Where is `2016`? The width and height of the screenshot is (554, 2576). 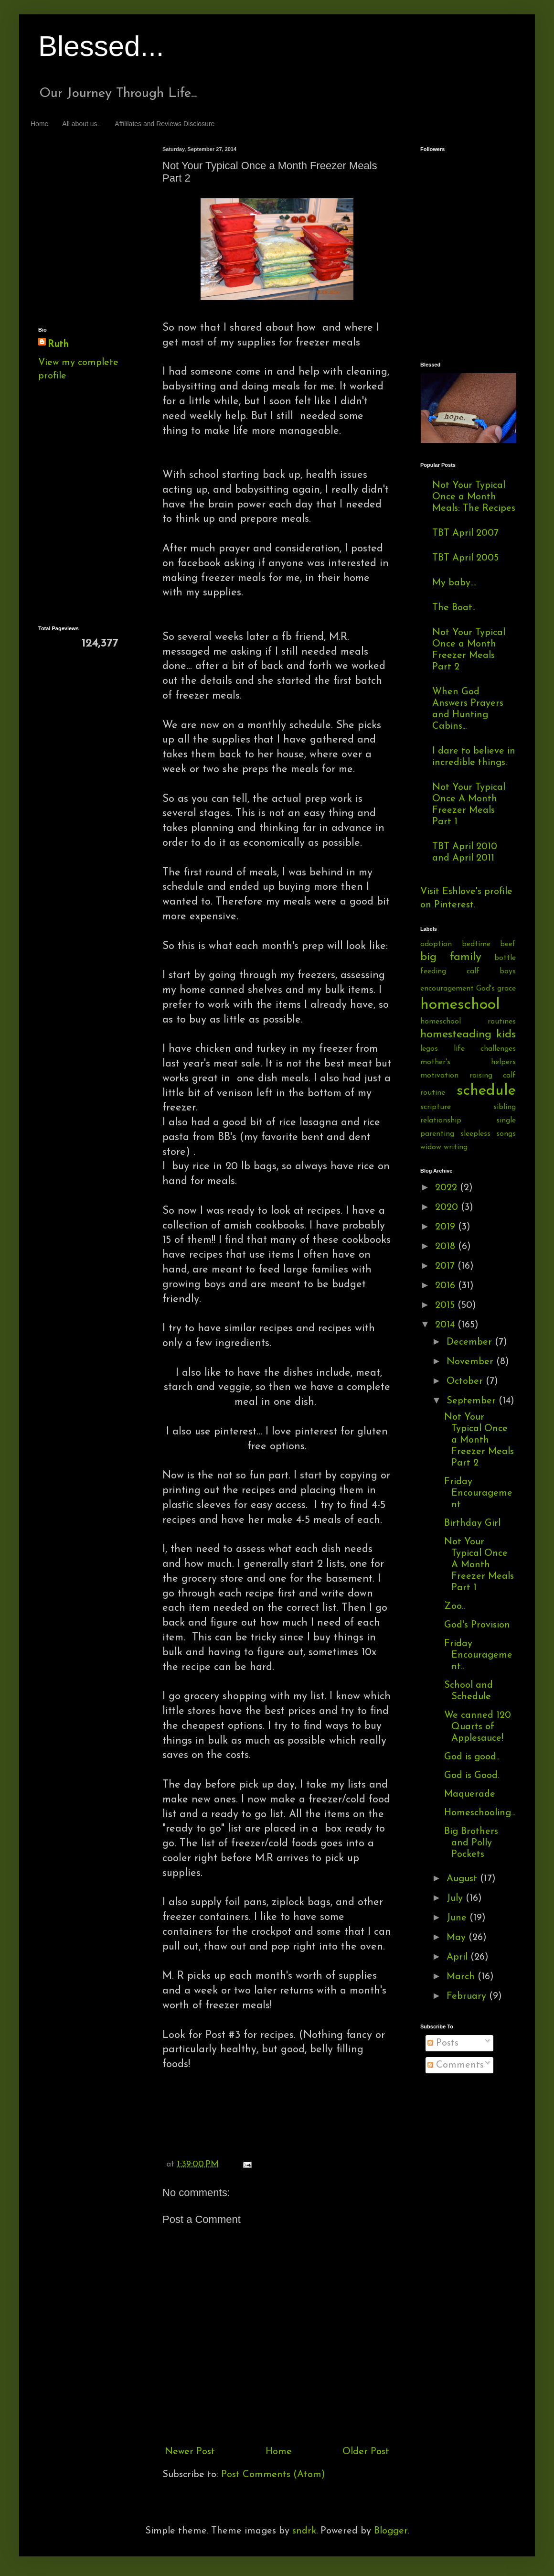
2016 is located at coordinates (446, 1286).